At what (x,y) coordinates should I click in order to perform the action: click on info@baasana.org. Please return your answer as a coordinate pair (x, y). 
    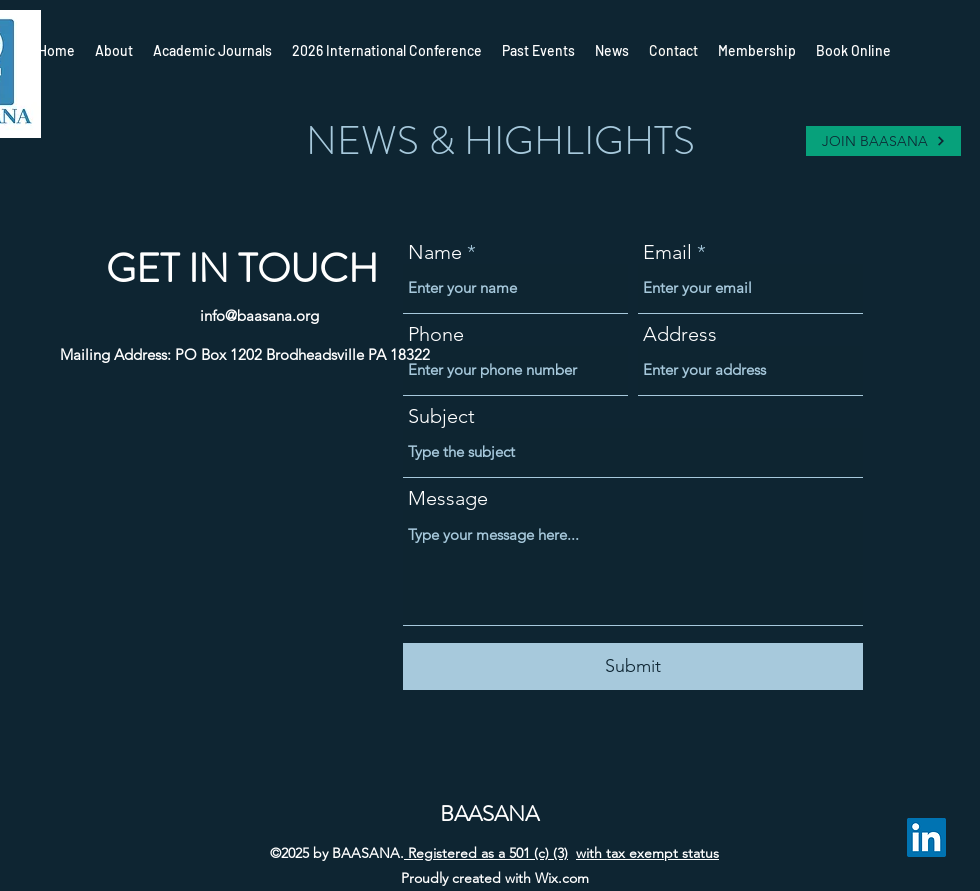
    Looking at the image, I should click on (259, 315).